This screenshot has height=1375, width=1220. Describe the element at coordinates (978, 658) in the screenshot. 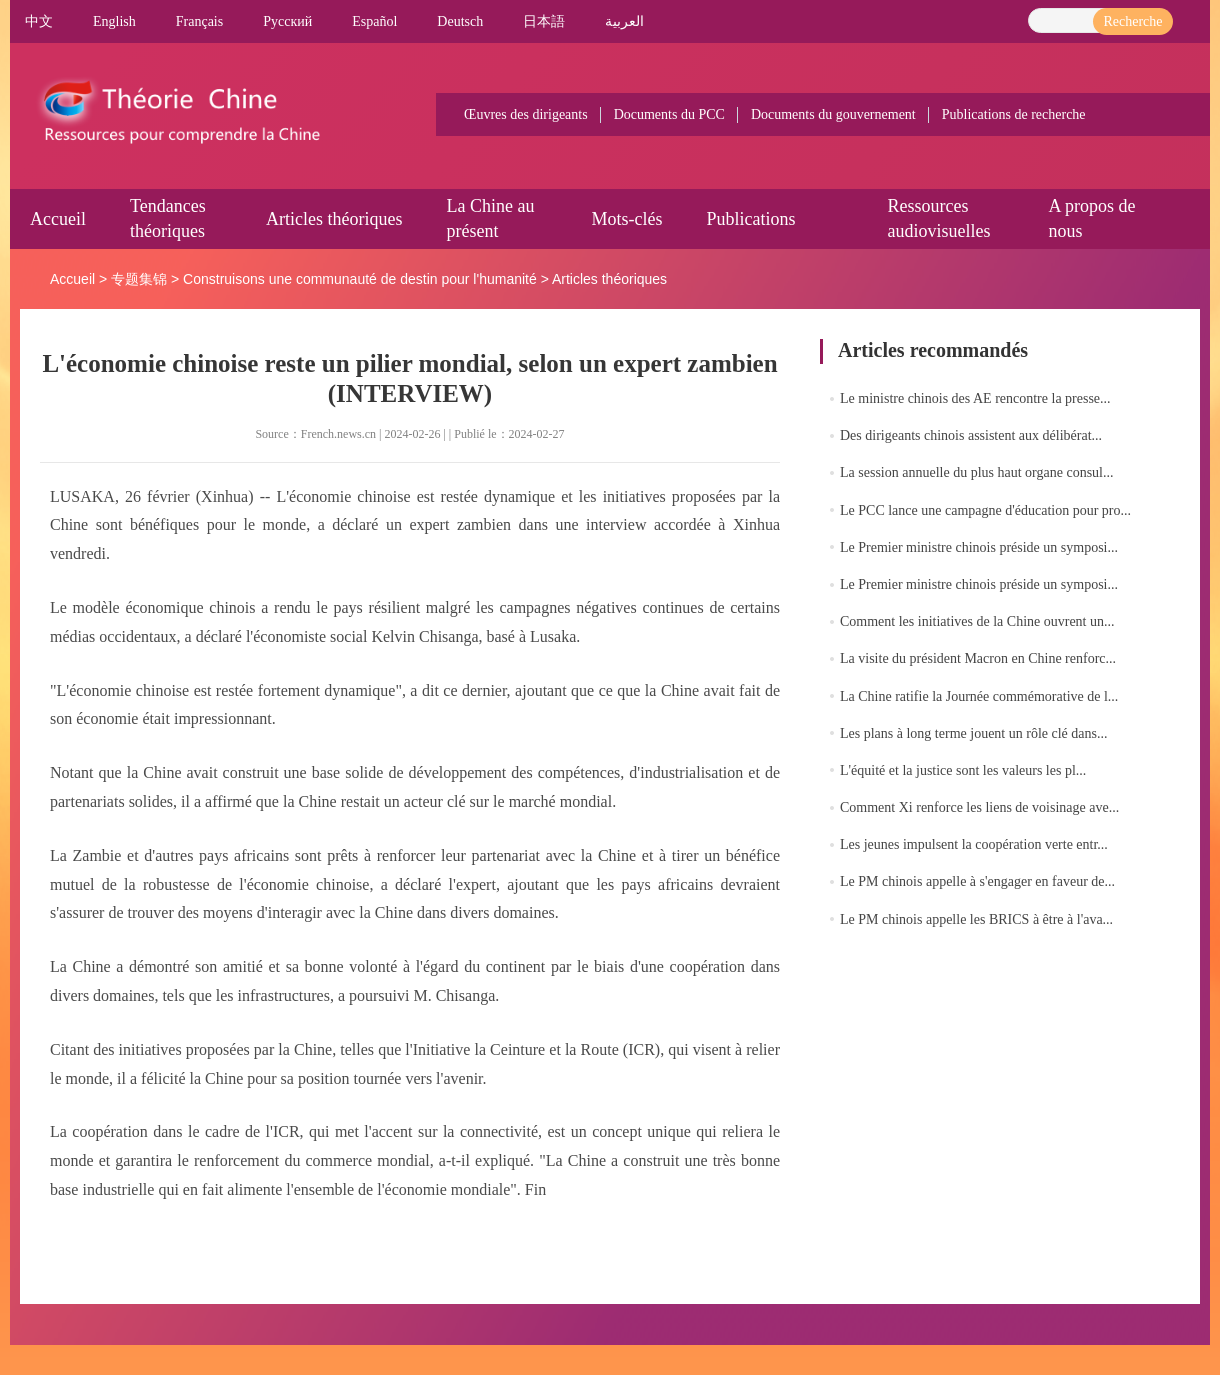

I see `La visite du président Macron en Chine renforc...` at that location.